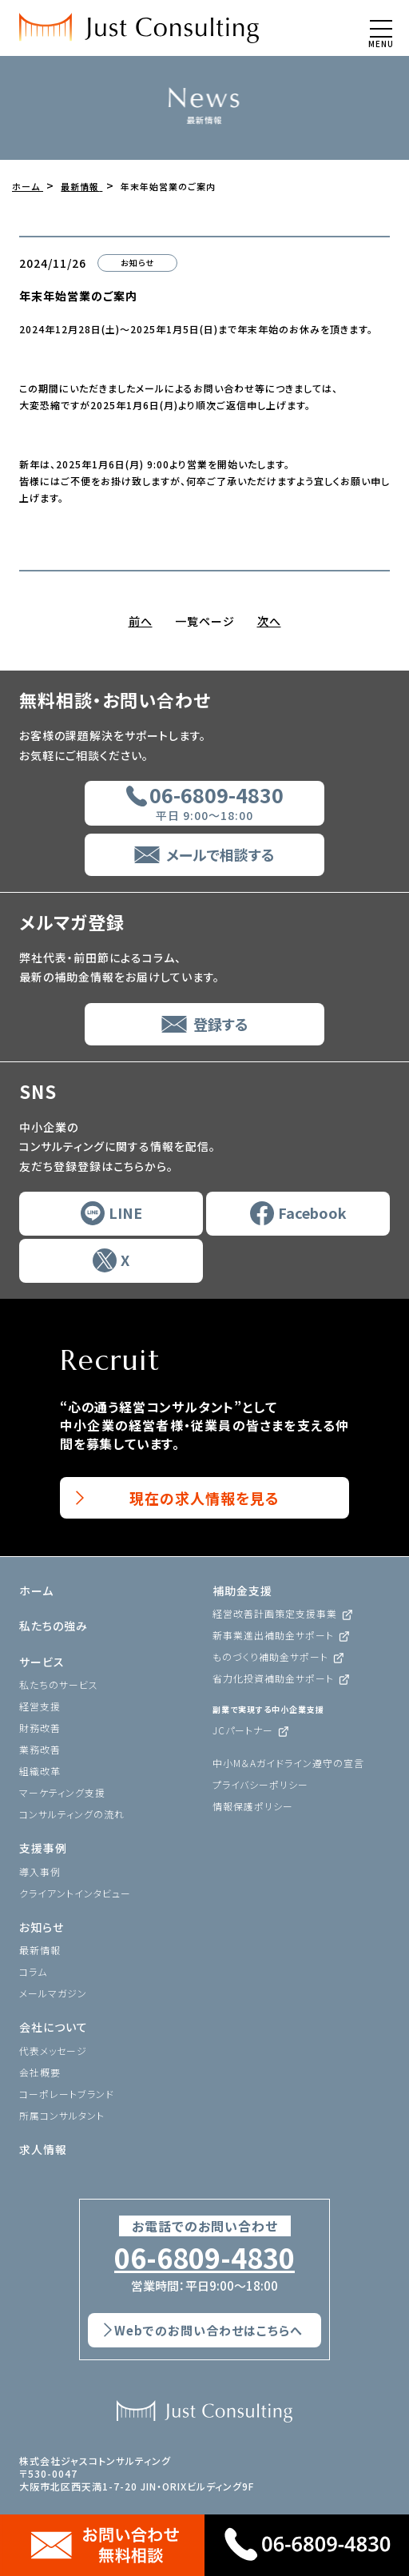 This screenshot has height=2576, width=409. Describe the element at coordinates (40, 1871) in the screenshot. I see `導入事例` at that location.